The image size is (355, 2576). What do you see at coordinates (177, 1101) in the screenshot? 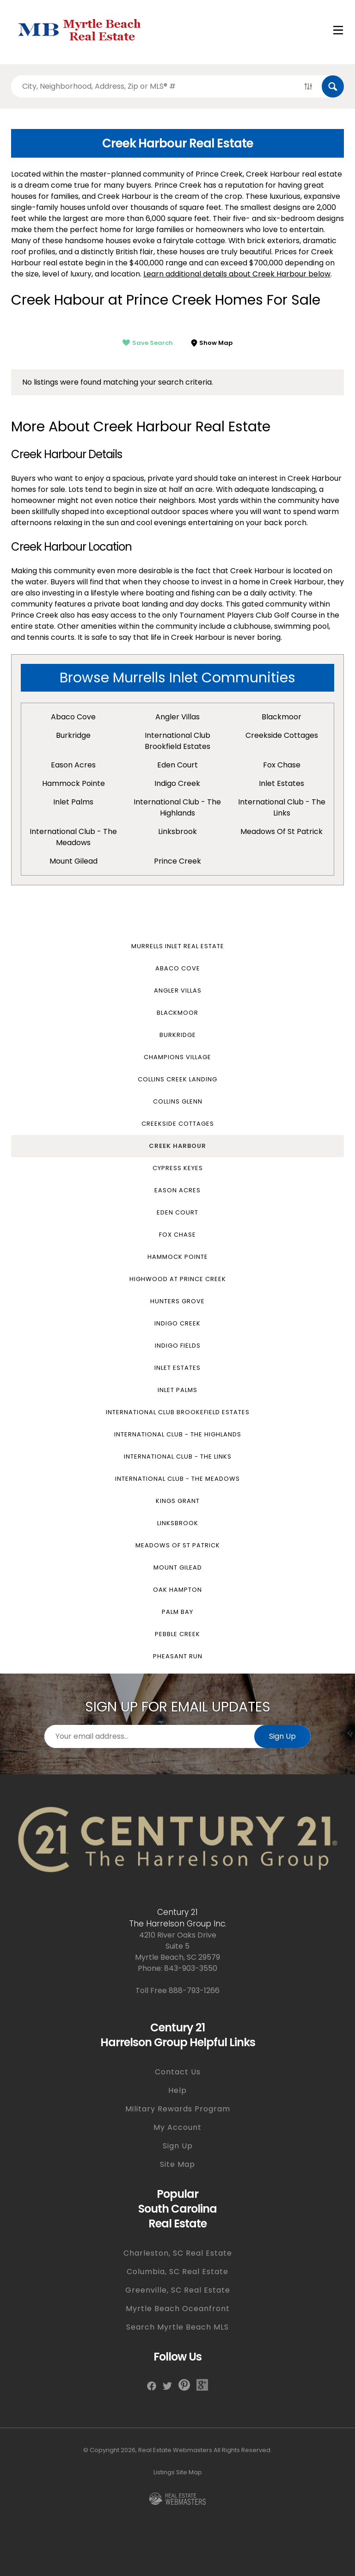
I see `Collins Glenn` at bounding box center [177, 1101].